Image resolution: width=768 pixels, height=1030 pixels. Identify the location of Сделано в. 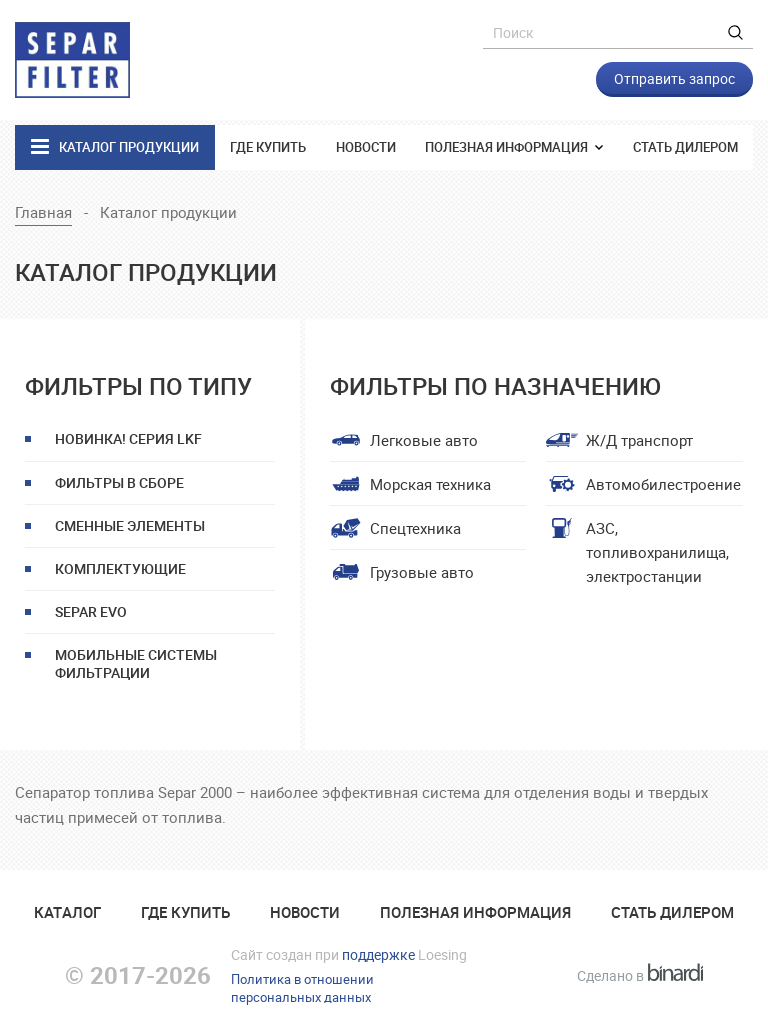
(640, 975).